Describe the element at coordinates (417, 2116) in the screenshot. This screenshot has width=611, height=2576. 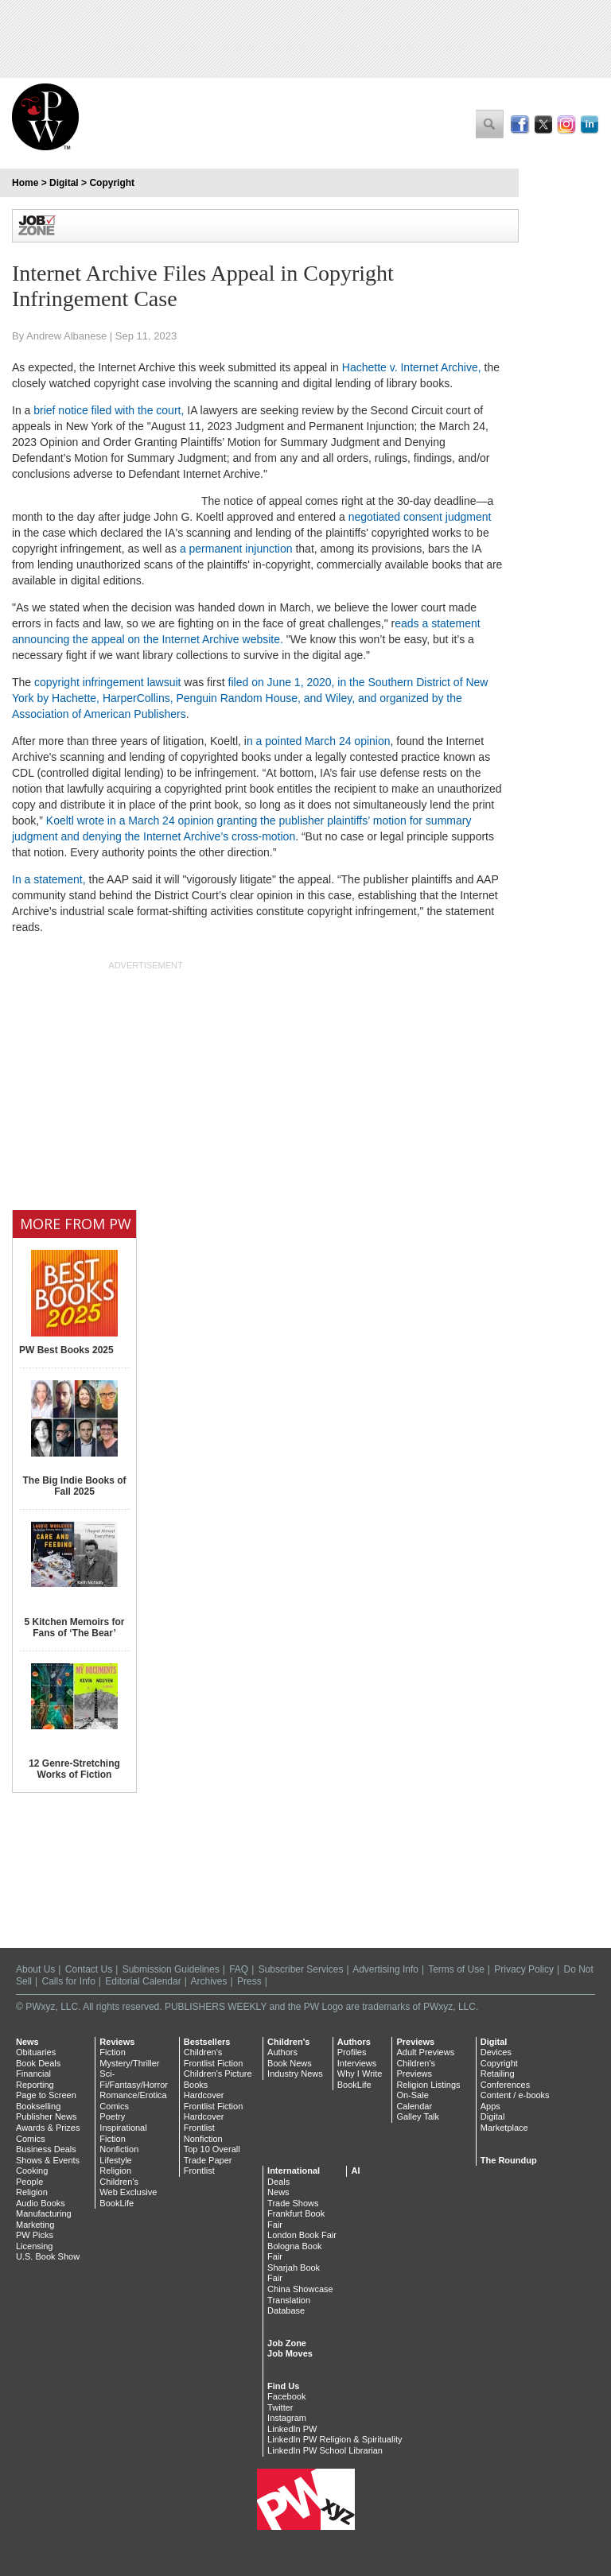
I see `Galley Talk` at that location.